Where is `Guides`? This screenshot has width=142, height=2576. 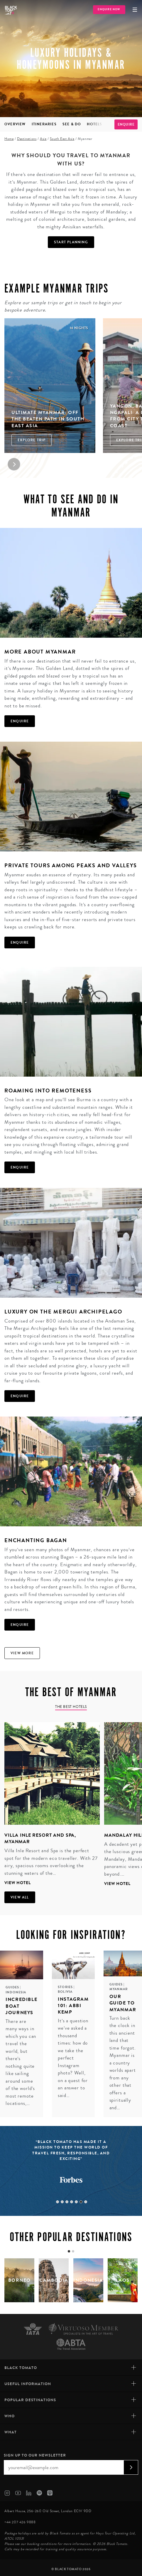
Guides is located at coordinates (13, 1987).